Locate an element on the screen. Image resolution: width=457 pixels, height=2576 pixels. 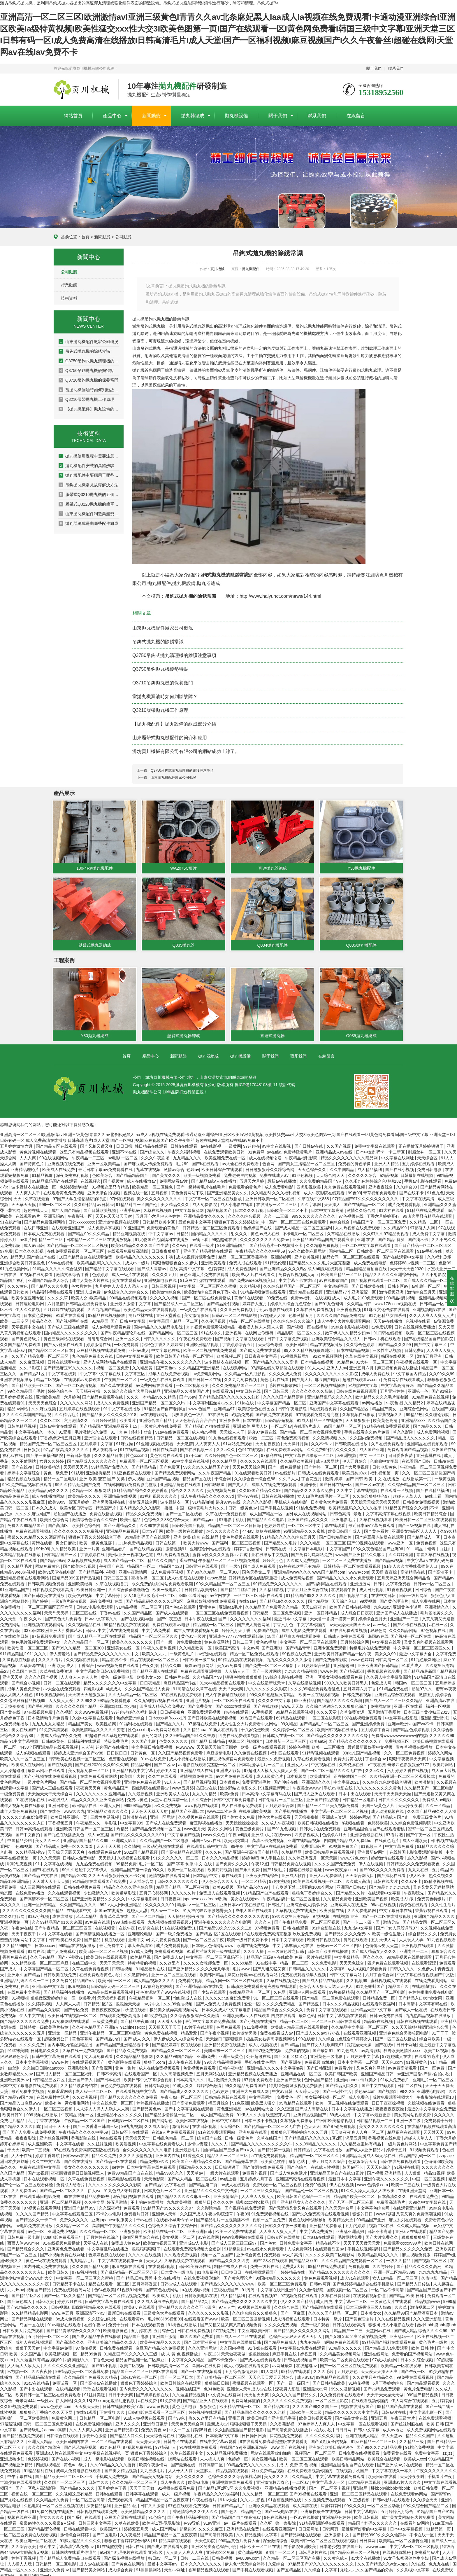
免费在线观看av电影 is located at coordinates (171, 1622).